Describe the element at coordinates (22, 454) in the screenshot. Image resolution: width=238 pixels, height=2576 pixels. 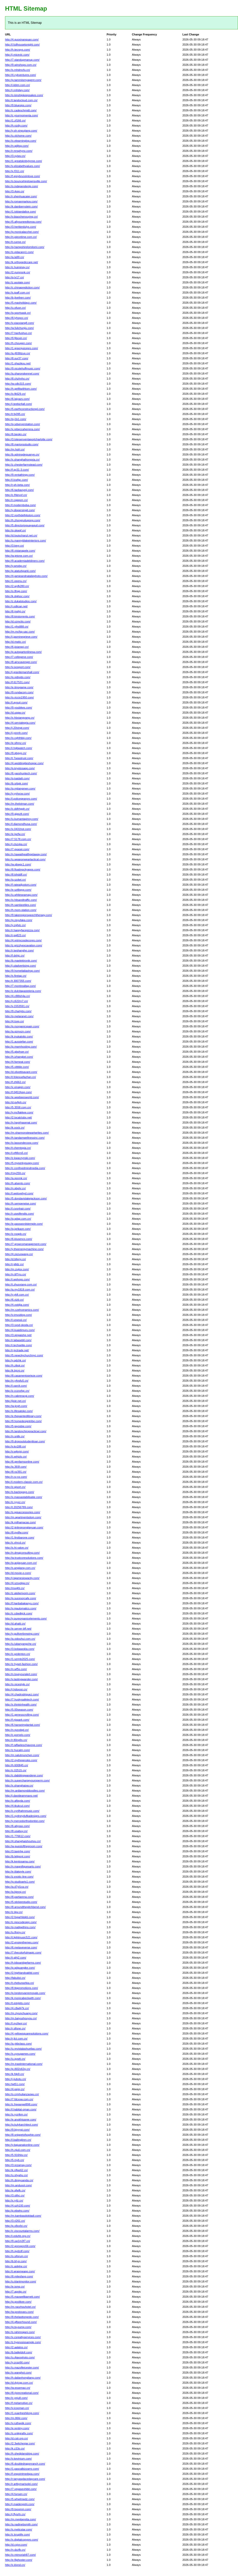
I see `http://b.qdningdeguanye.cn/` at that location.